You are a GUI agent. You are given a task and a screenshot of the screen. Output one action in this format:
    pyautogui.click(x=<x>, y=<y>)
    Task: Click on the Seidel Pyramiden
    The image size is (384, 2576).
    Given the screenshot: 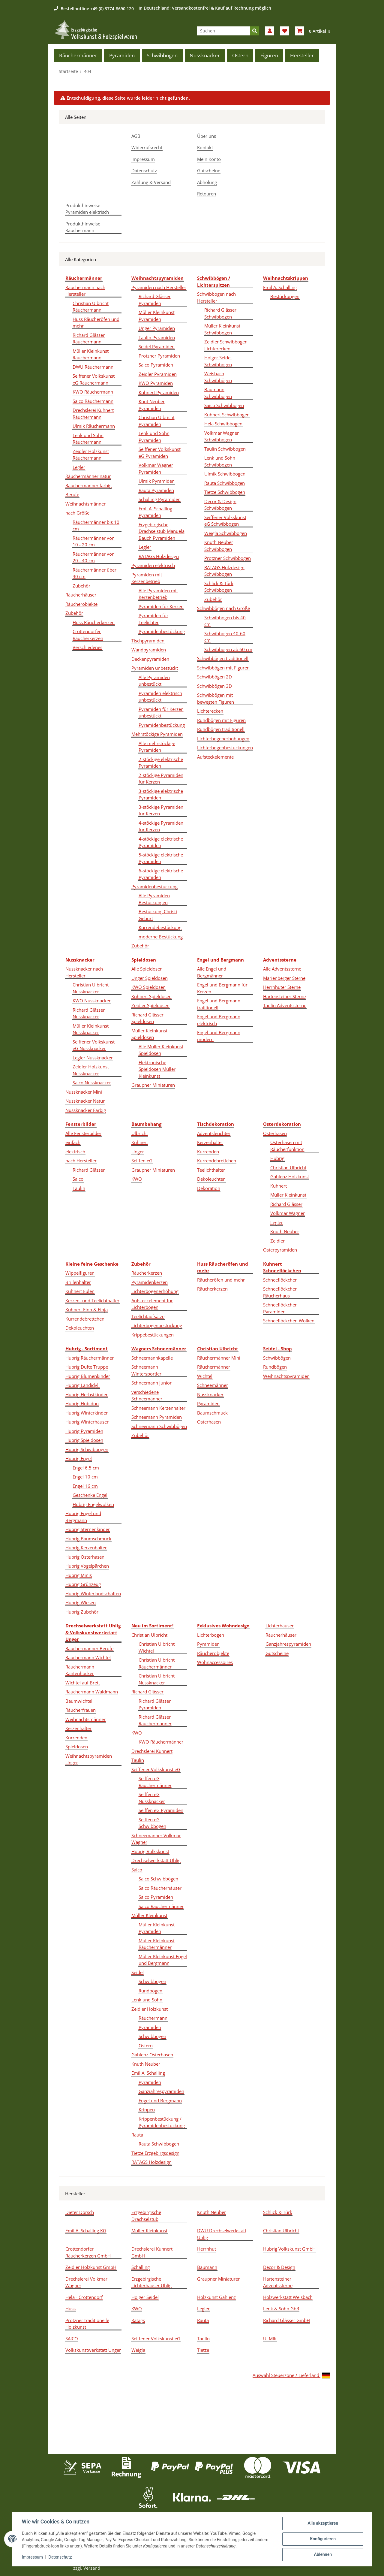 What is the action you would take?
    pyautogui.click(x=157, y=346)
    